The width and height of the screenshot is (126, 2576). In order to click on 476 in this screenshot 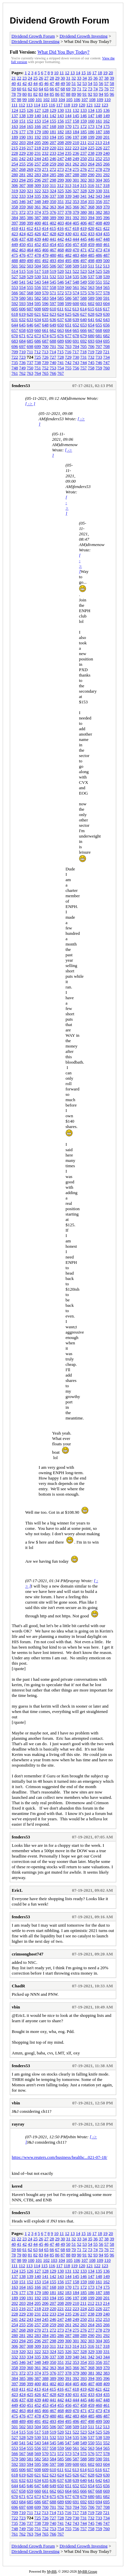, I will do `click(22, 255)`.